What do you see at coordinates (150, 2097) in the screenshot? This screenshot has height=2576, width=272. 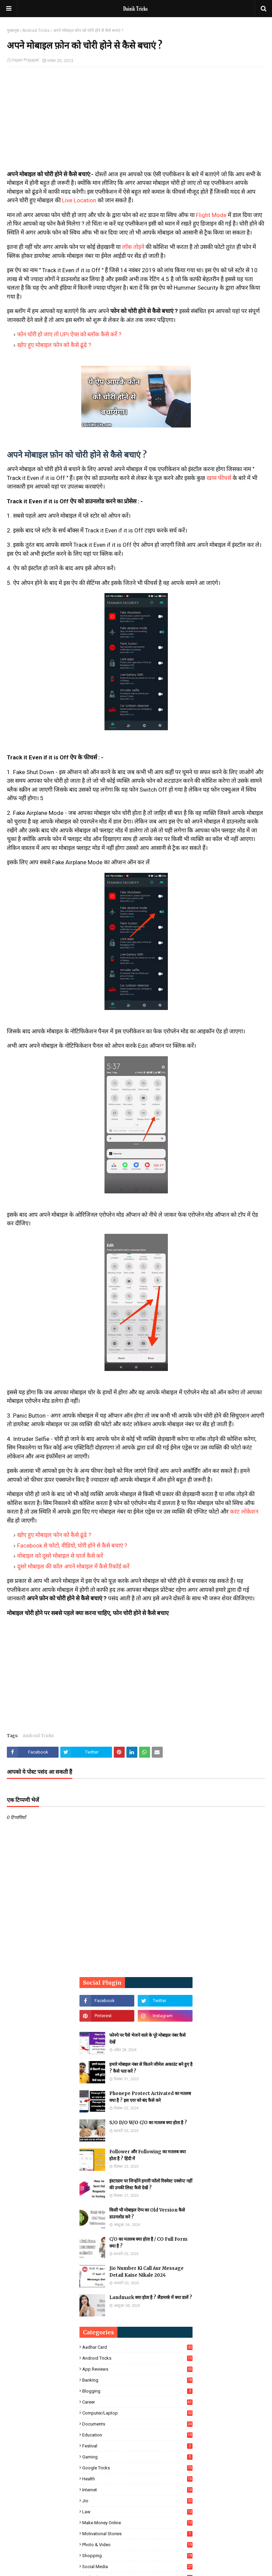 I see `Phonepe Protect Activated का मतलब क्या है ? इस एरर को बंद कैसे करे` at bounding box center [150, 2097].